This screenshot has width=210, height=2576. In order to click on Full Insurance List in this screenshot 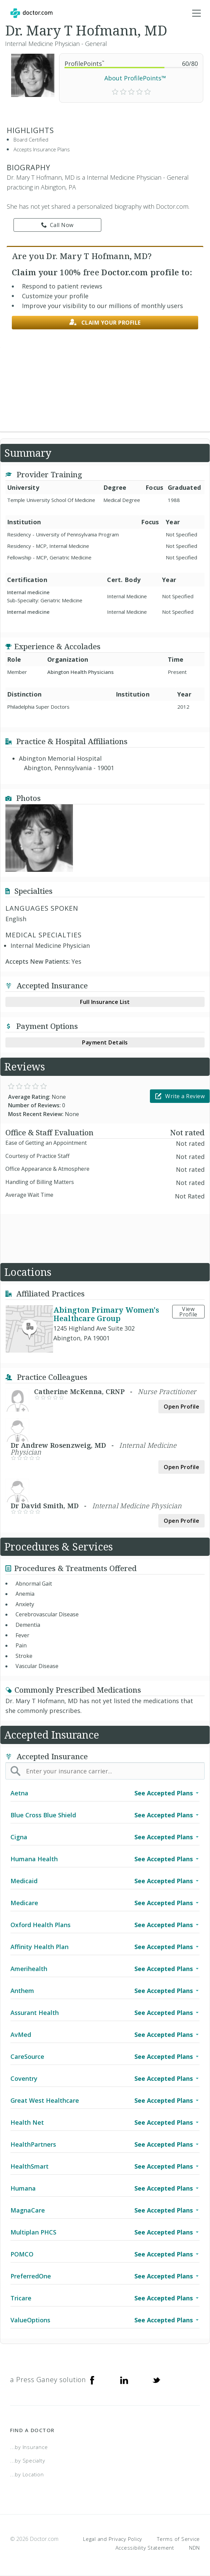, I will do `click(105, 1002)`.